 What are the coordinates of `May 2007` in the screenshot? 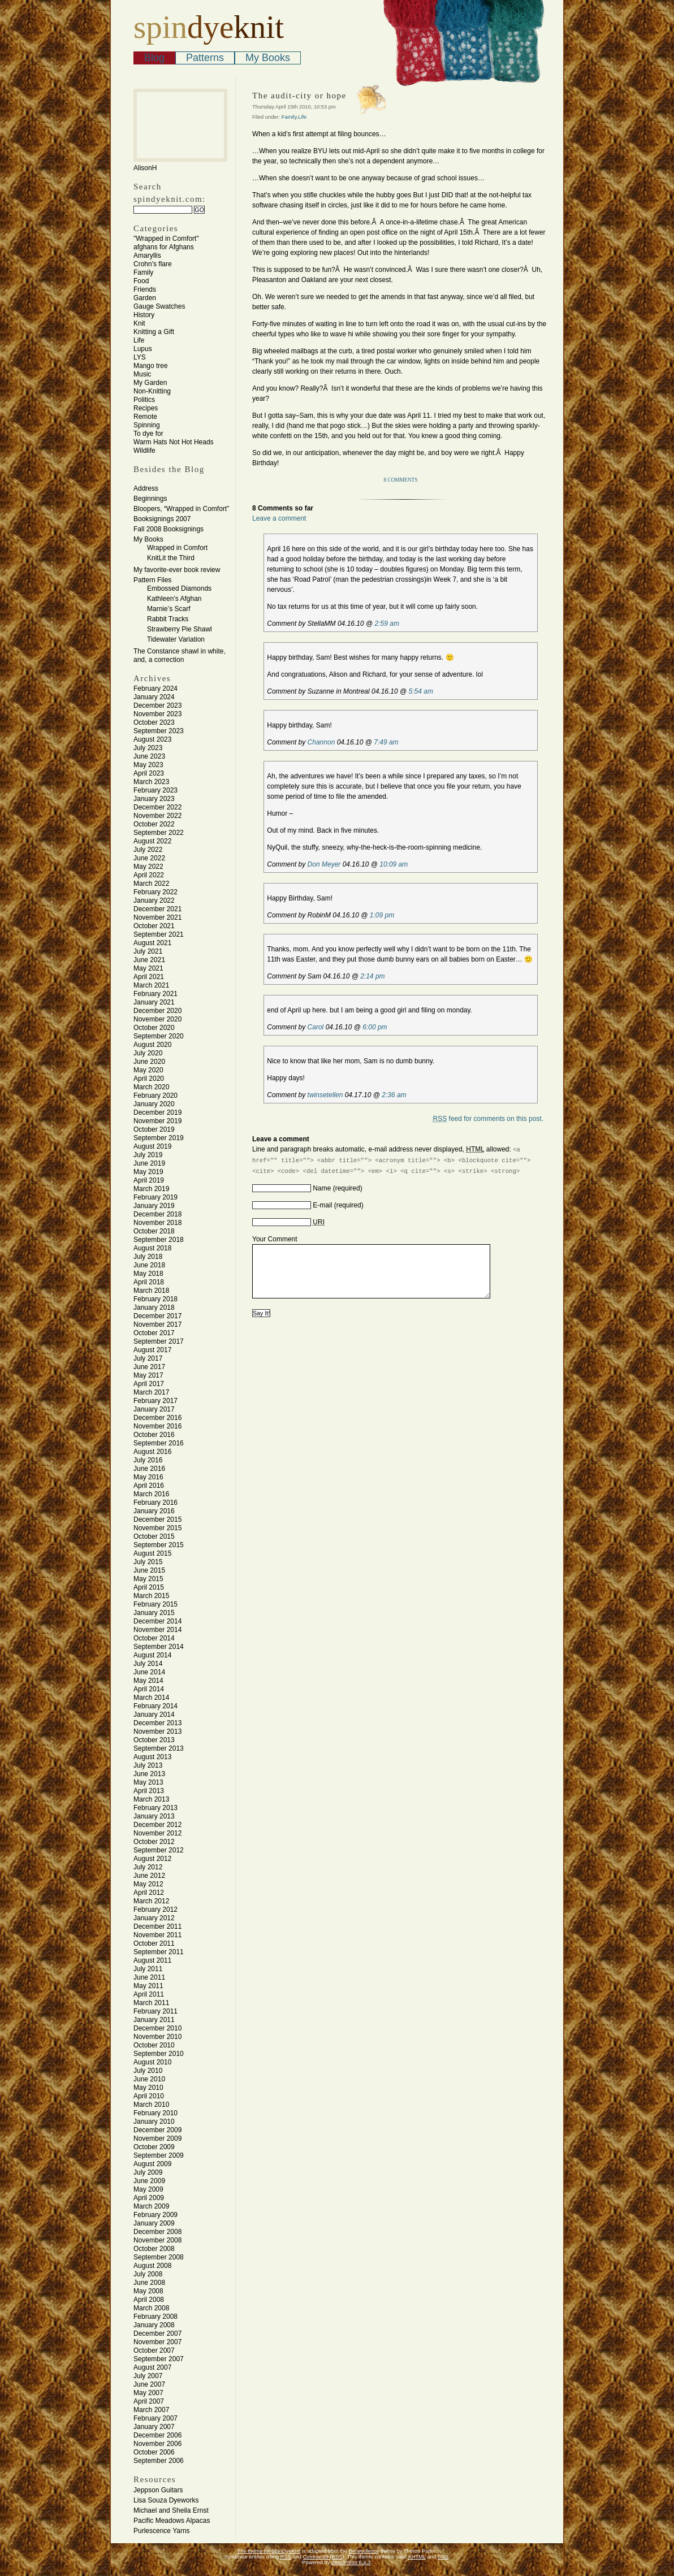 It's located at (148, 2393).